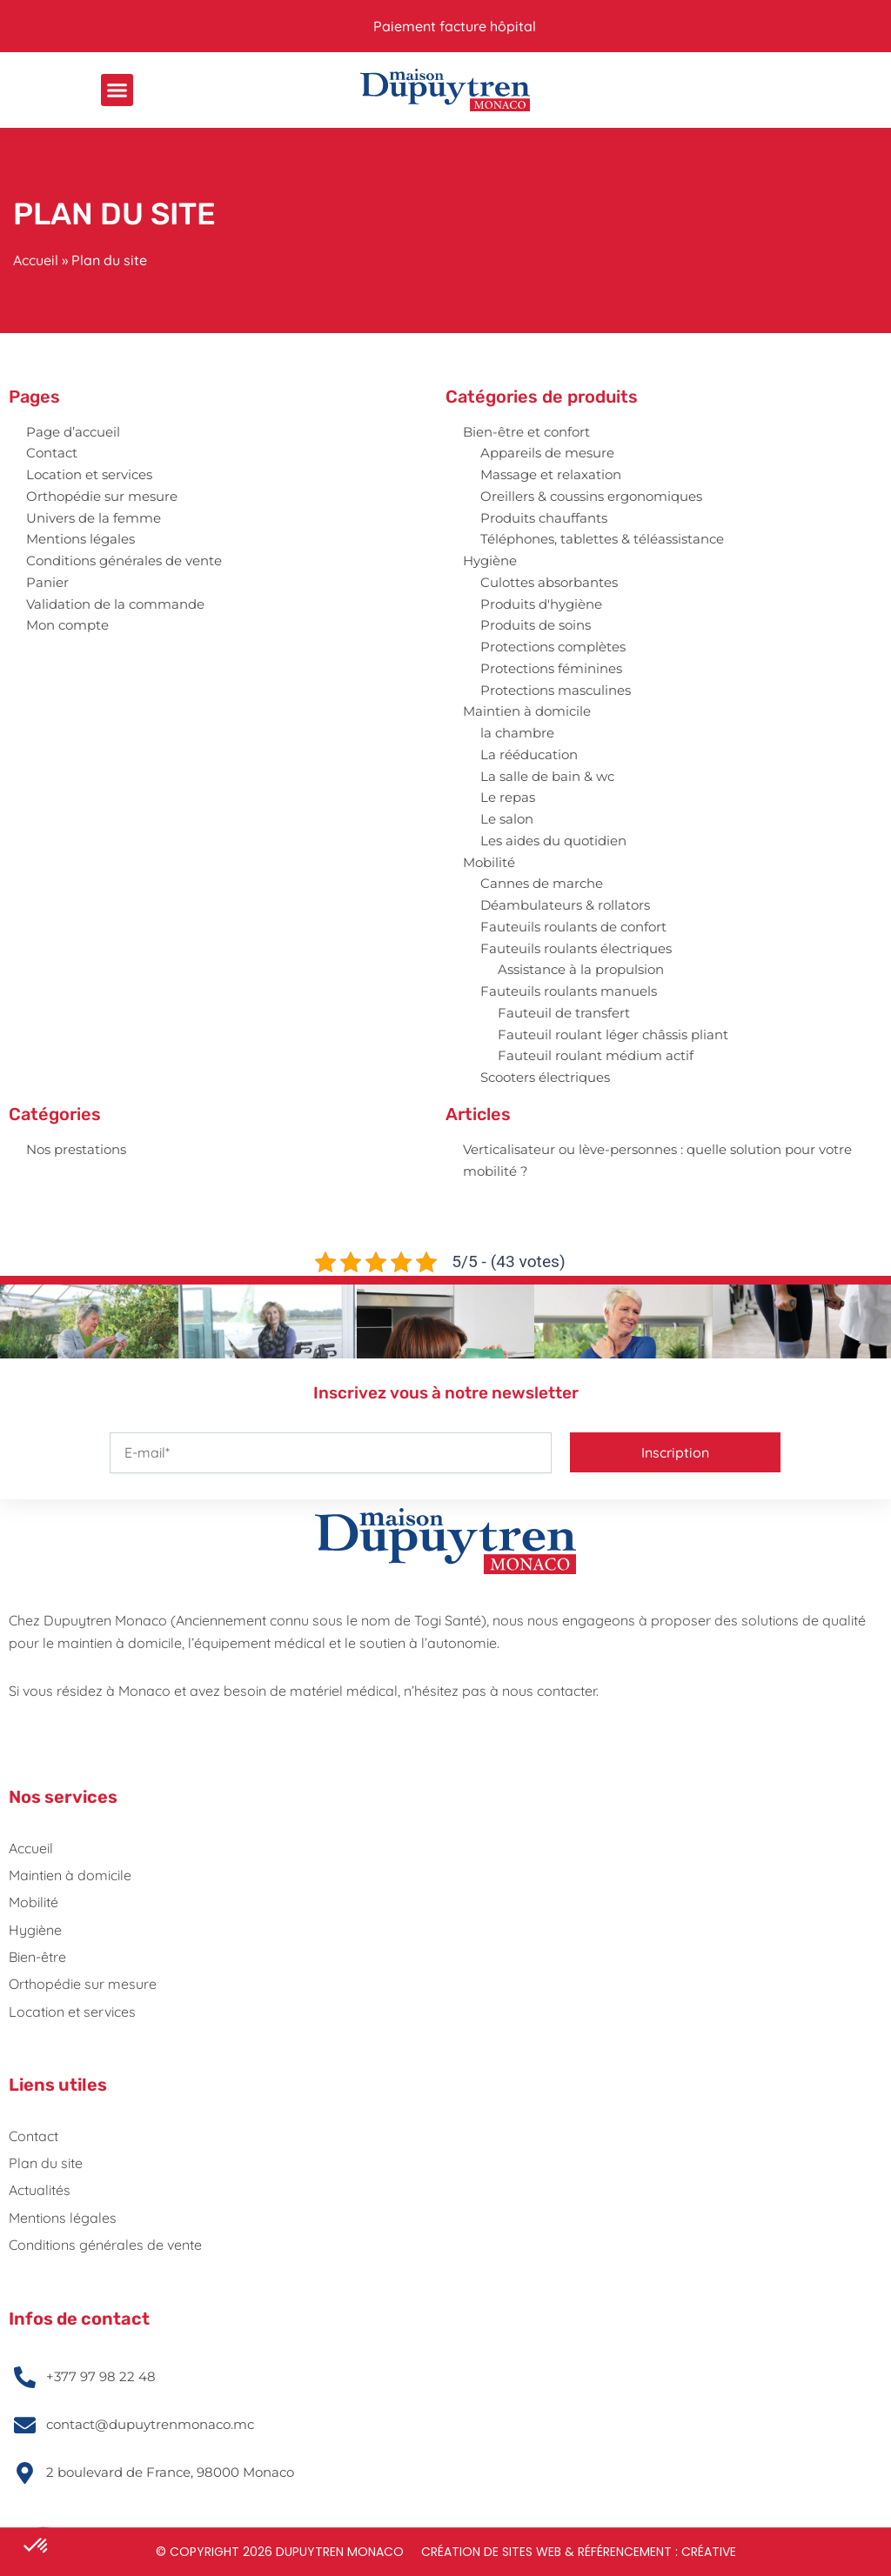  I want to click on Conditions générales de vente, so click(124, 560).